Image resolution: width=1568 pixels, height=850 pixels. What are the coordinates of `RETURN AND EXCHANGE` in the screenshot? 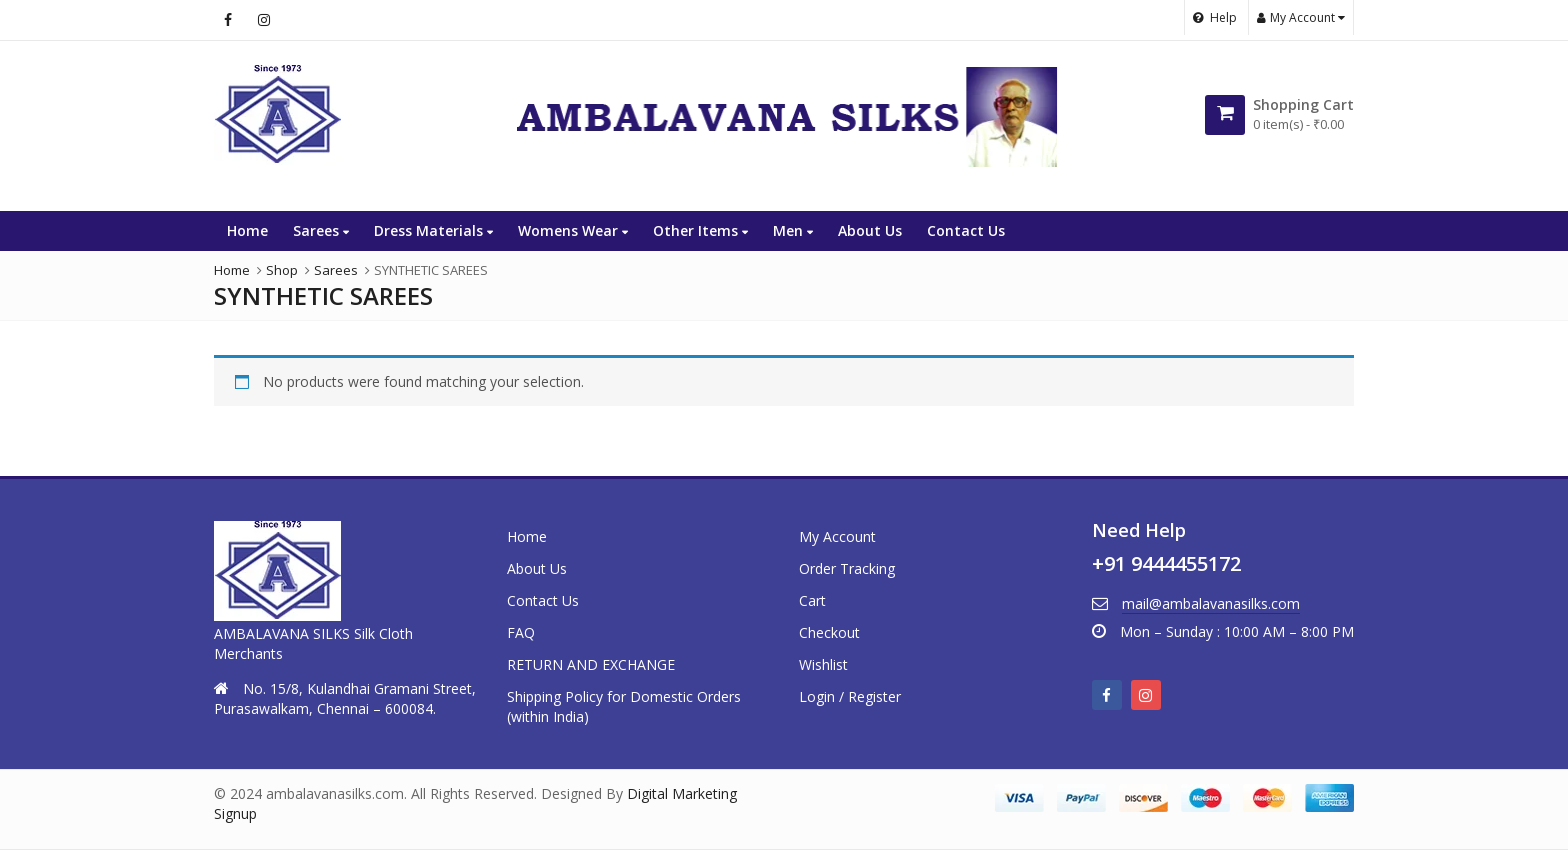 It's located at (591, 664).